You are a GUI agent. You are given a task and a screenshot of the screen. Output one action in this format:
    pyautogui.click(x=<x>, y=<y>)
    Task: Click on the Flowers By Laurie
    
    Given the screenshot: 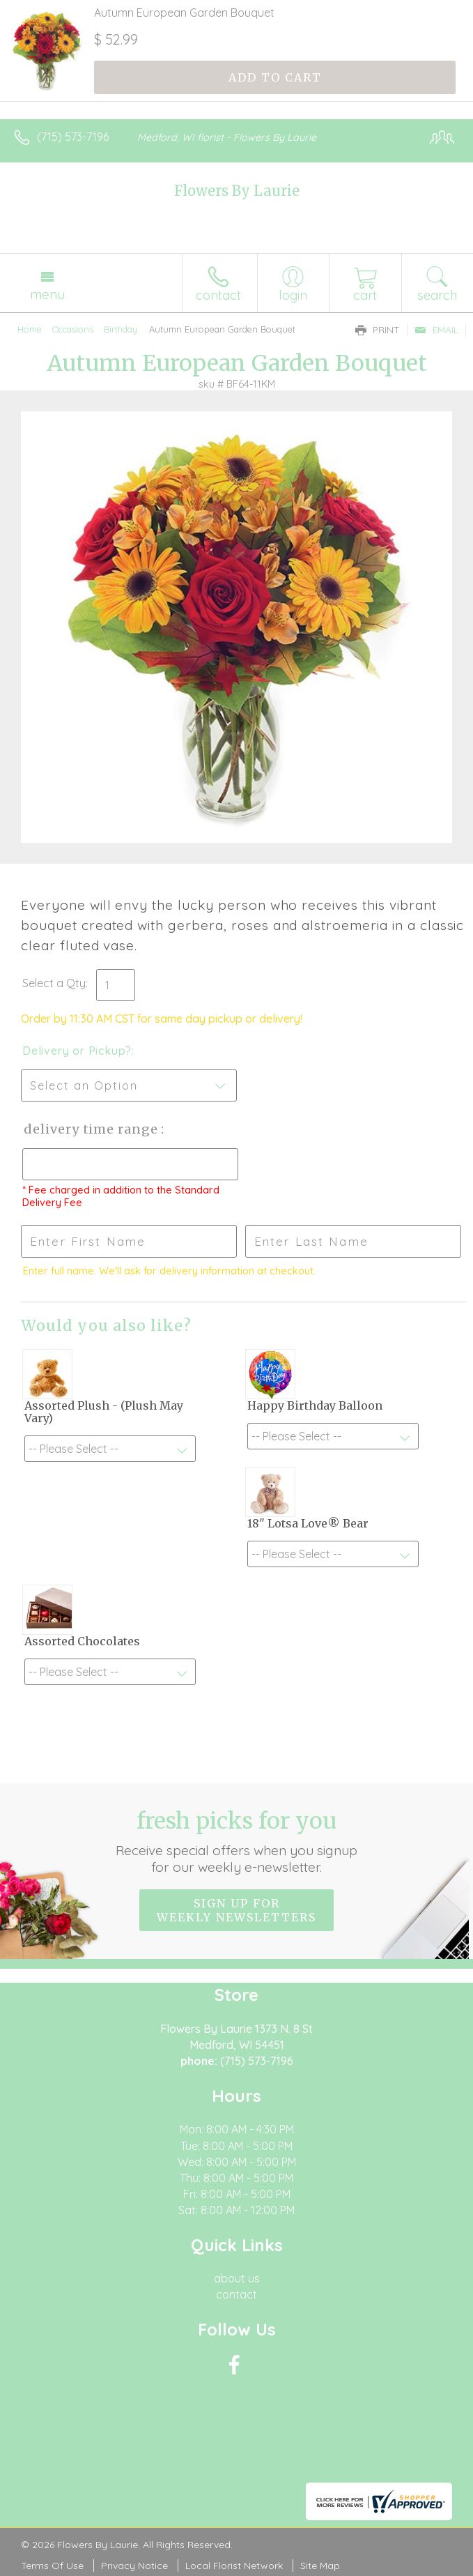 What is the action you would take?
    pyautogui.click(x=237, y=190)
    